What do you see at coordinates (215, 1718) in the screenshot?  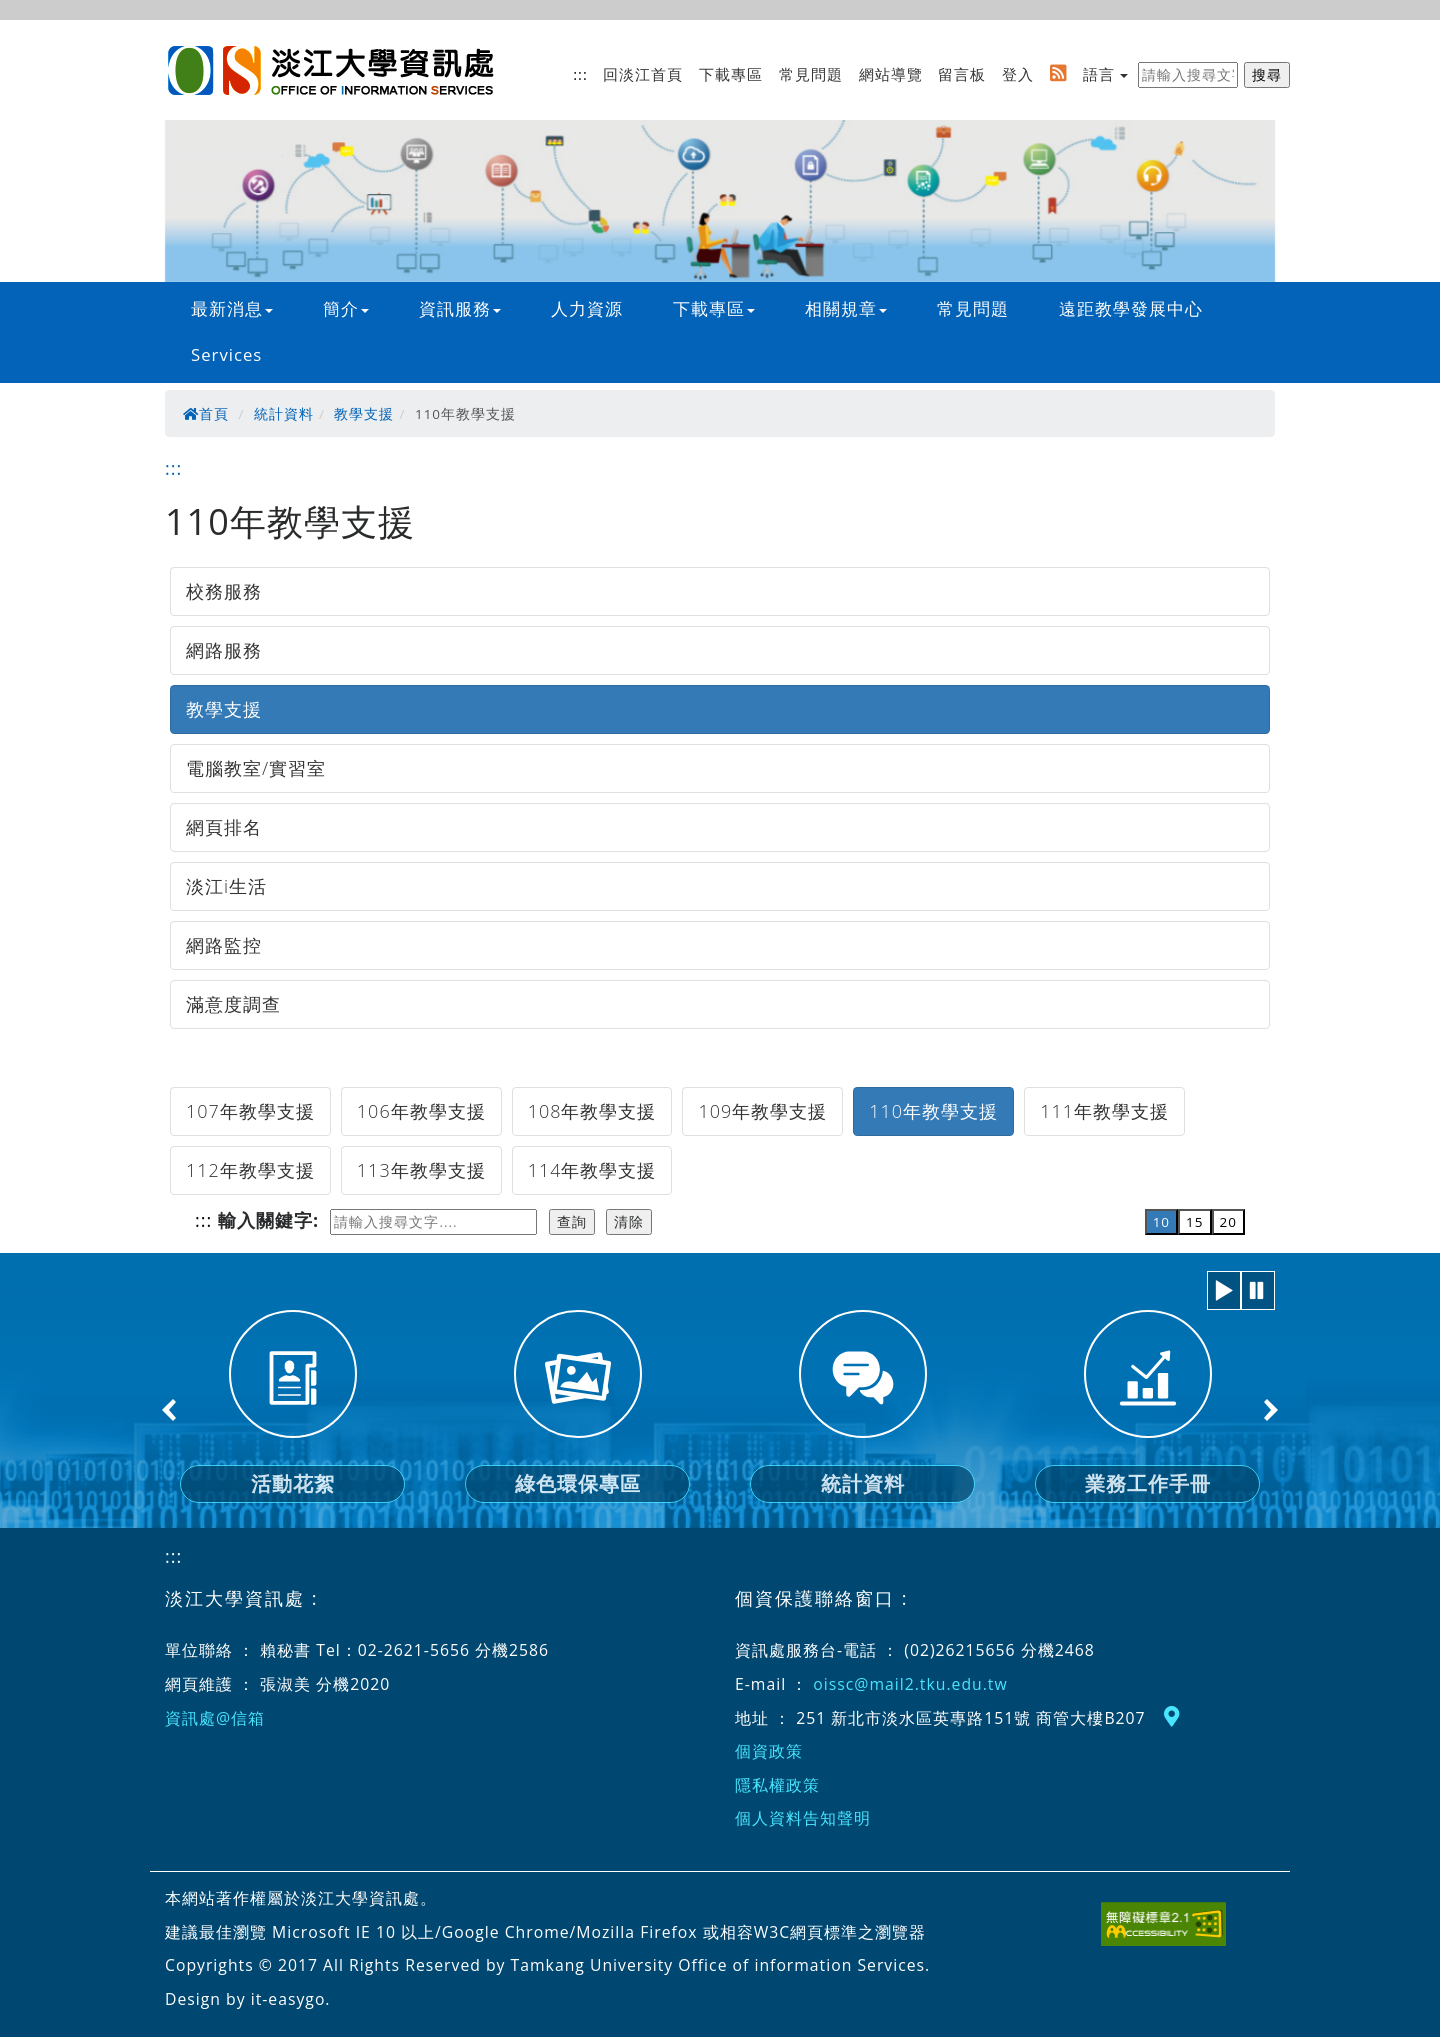 I see `資訊處@信箱` at bounding box center [215, 1718].